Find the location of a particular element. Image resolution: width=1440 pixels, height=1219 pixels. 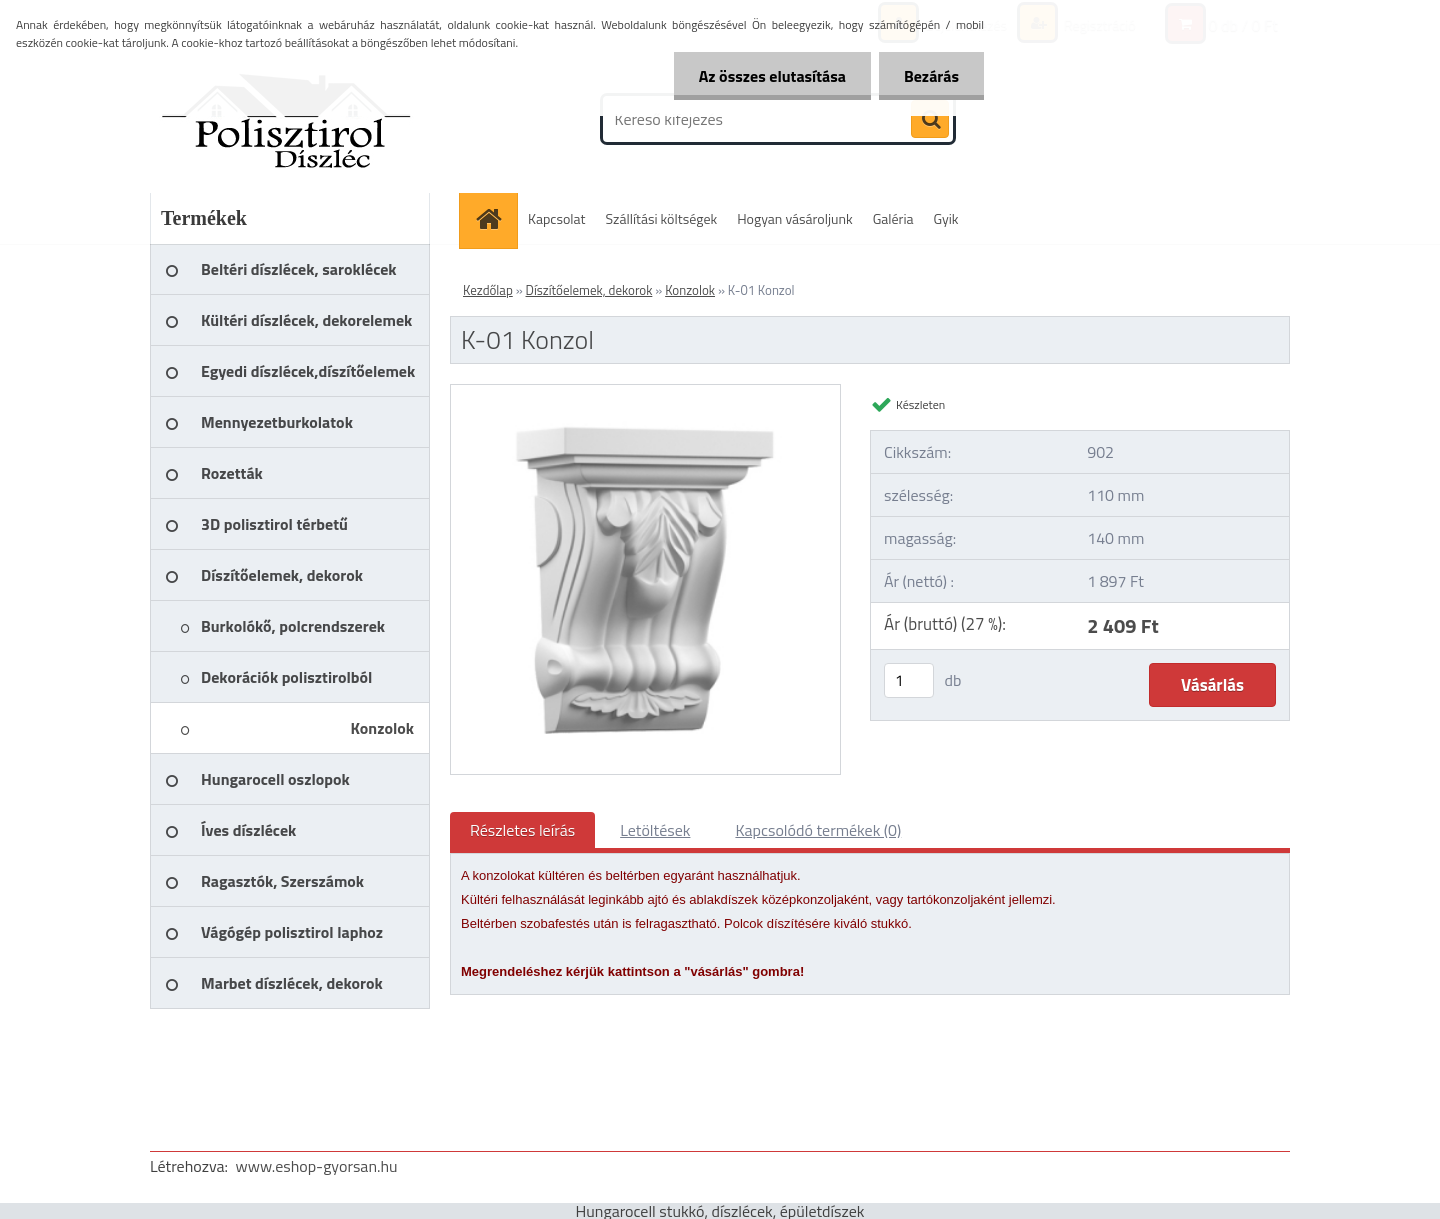

[Logo] is located at coordinates (287, 119).